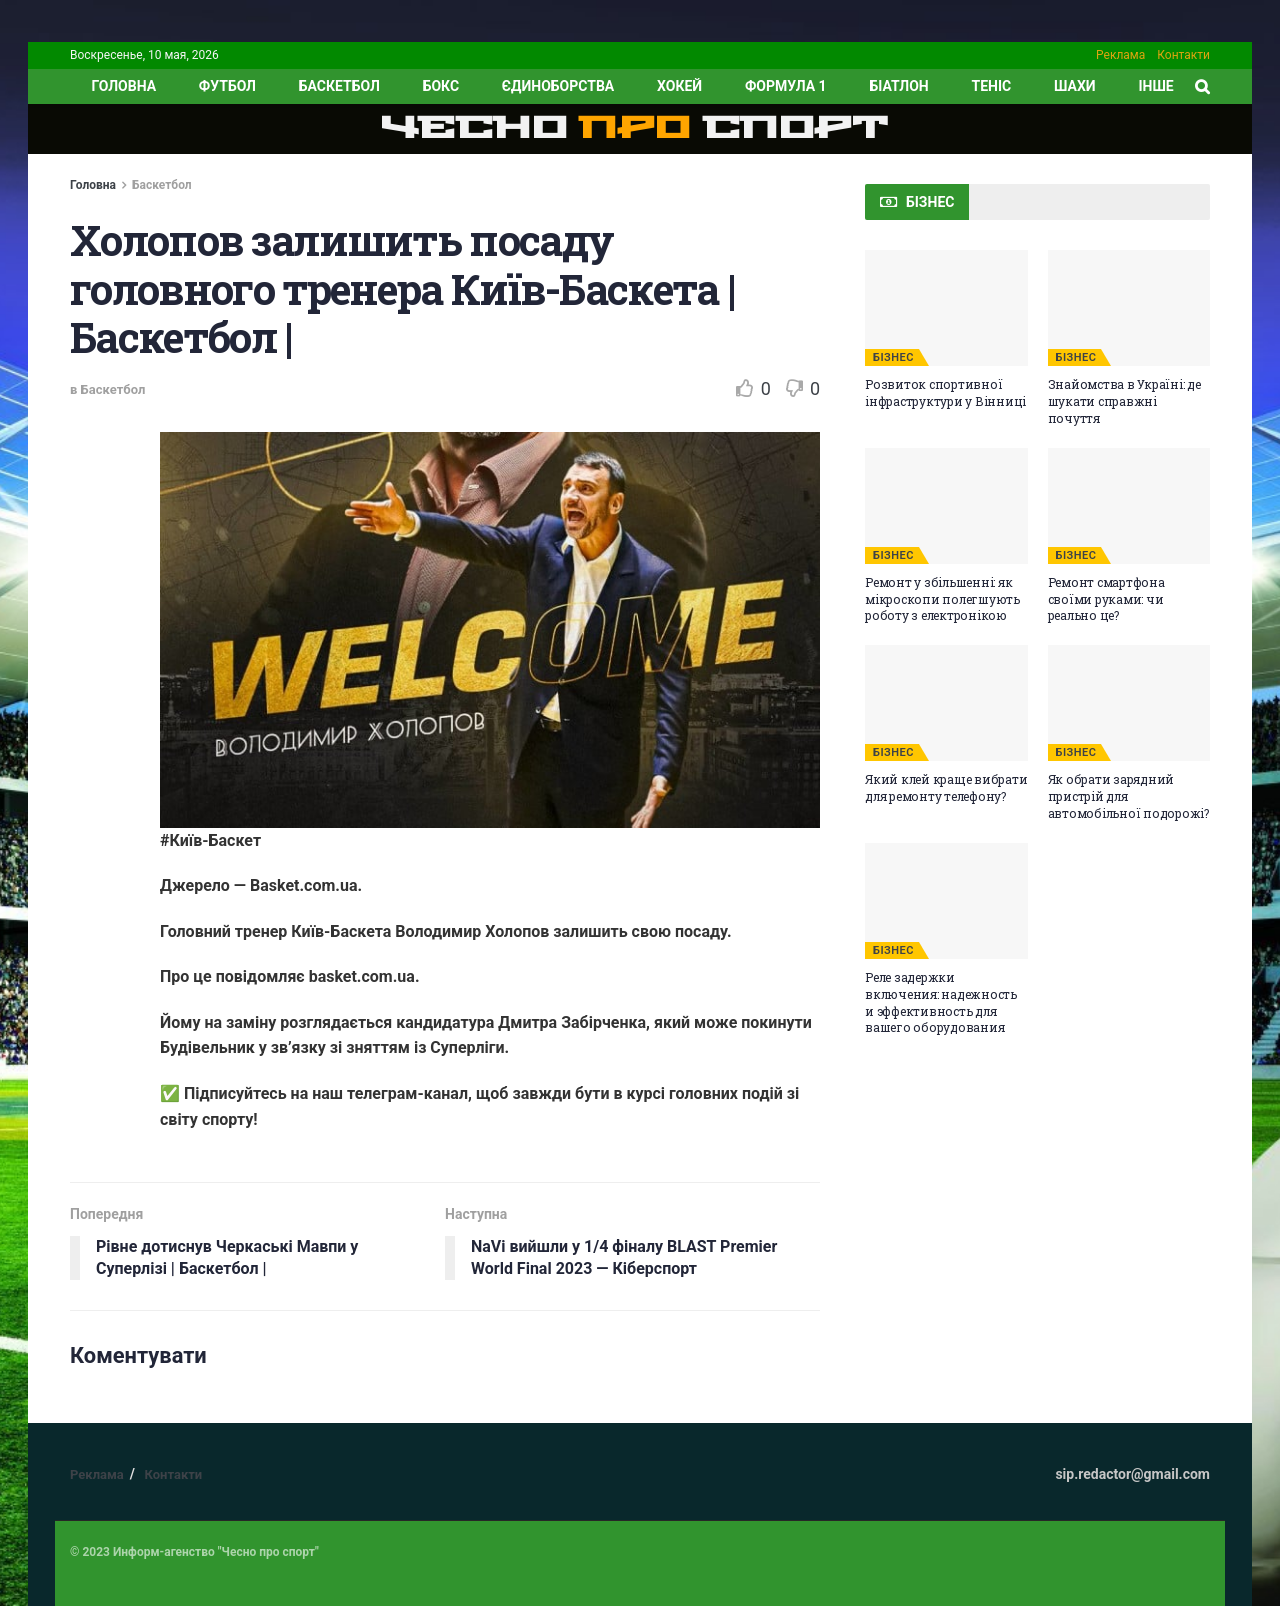  I want to click on Реклама, so click(1120, 55).